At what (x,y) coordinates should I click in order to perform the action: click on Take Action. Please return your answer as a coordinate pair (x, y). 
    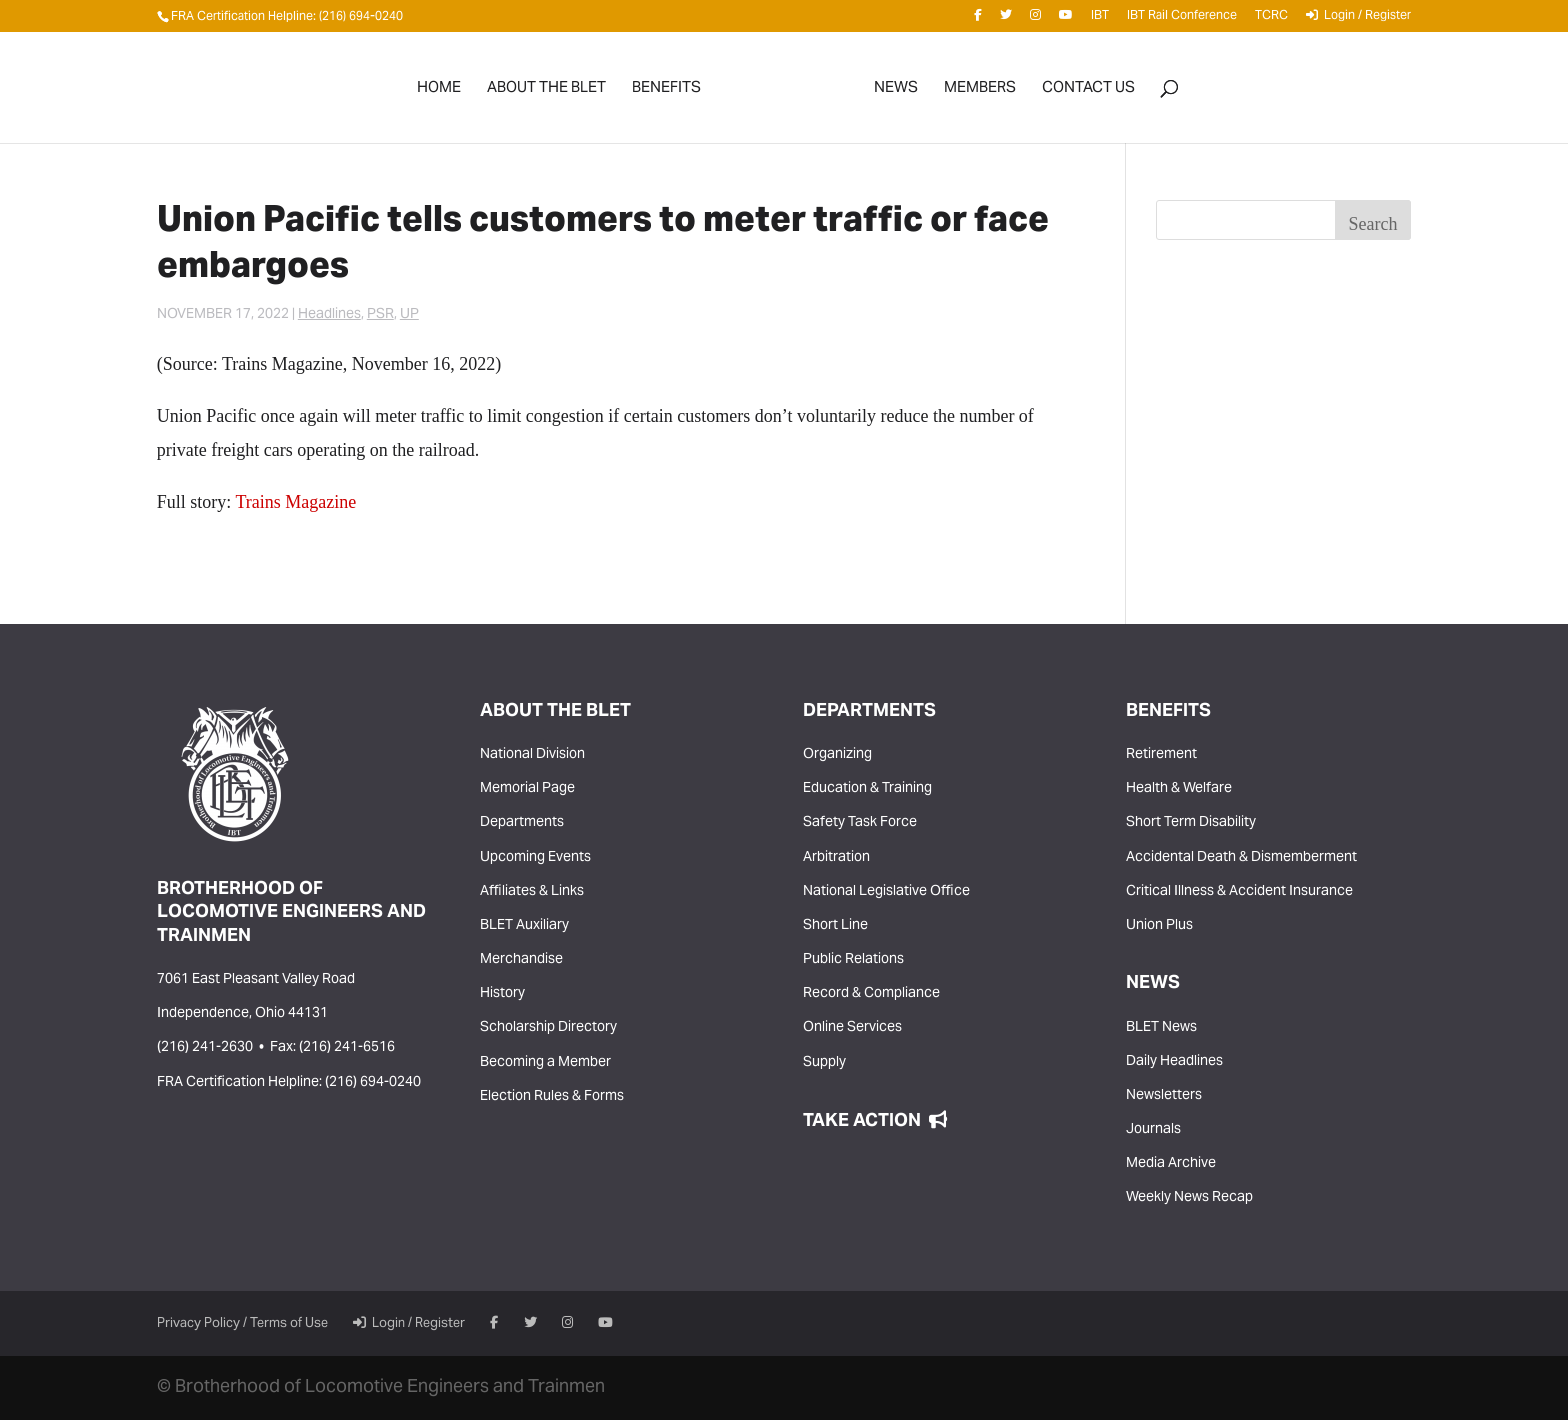
    Looking at the image, I should click on (875, 1121).